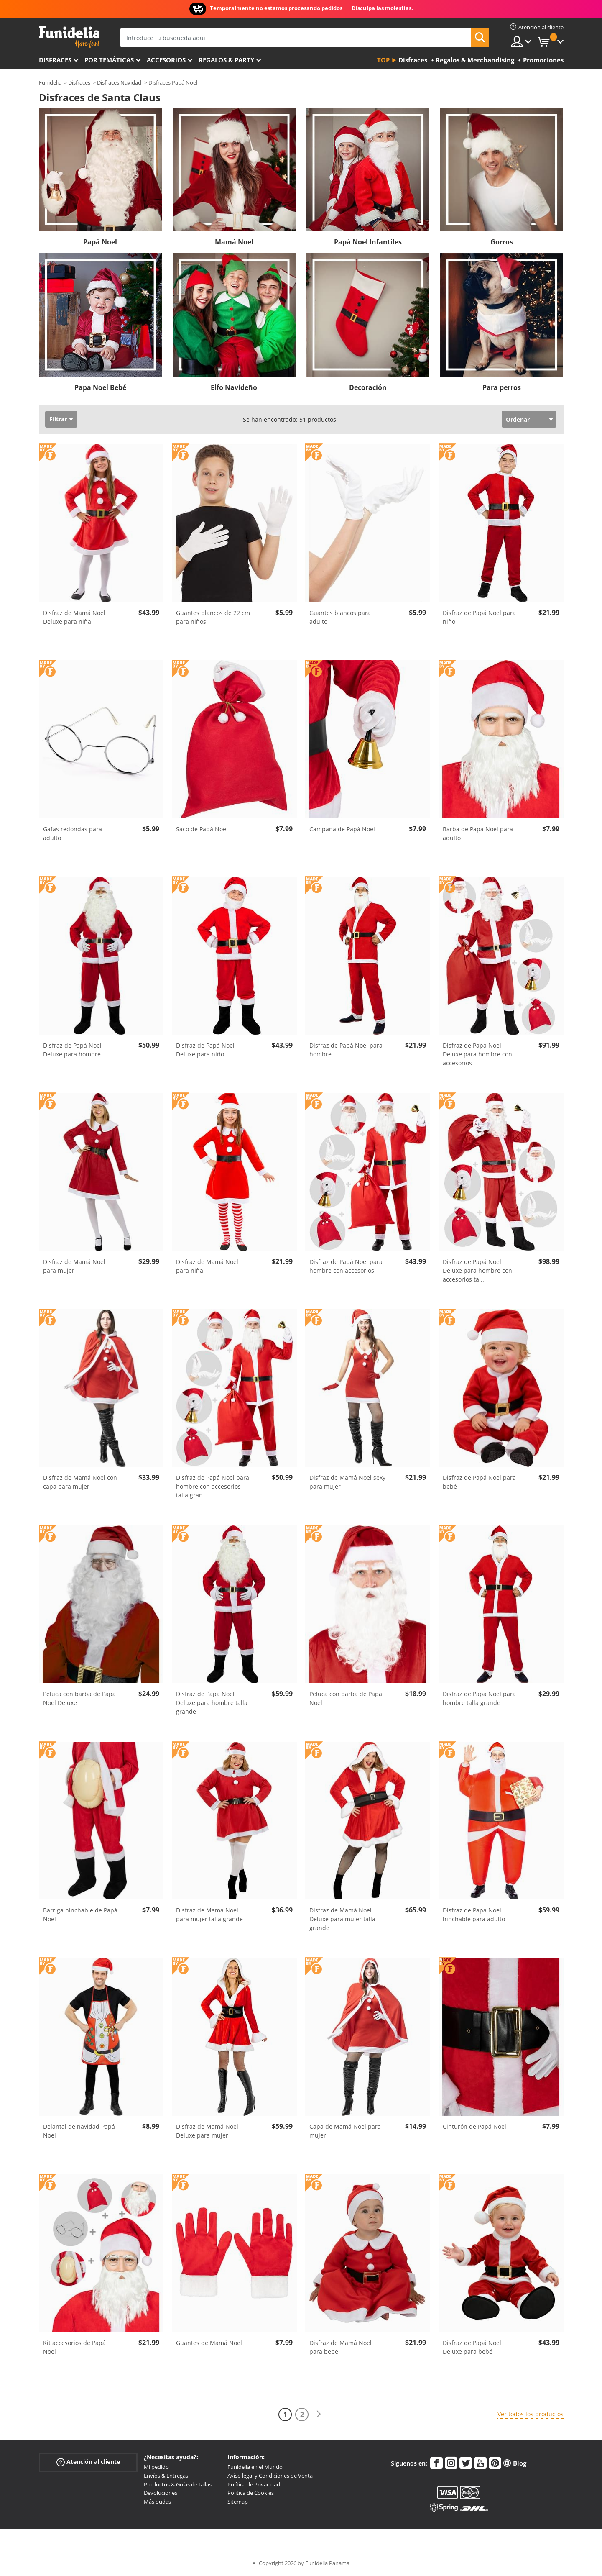 The image size is (602, 2576). What do you see at coordinates (205, 1049) in the screenshot?
I see `Disfraz de Papá Noel Deluxe para niño` at bounding box center [205, 1049].